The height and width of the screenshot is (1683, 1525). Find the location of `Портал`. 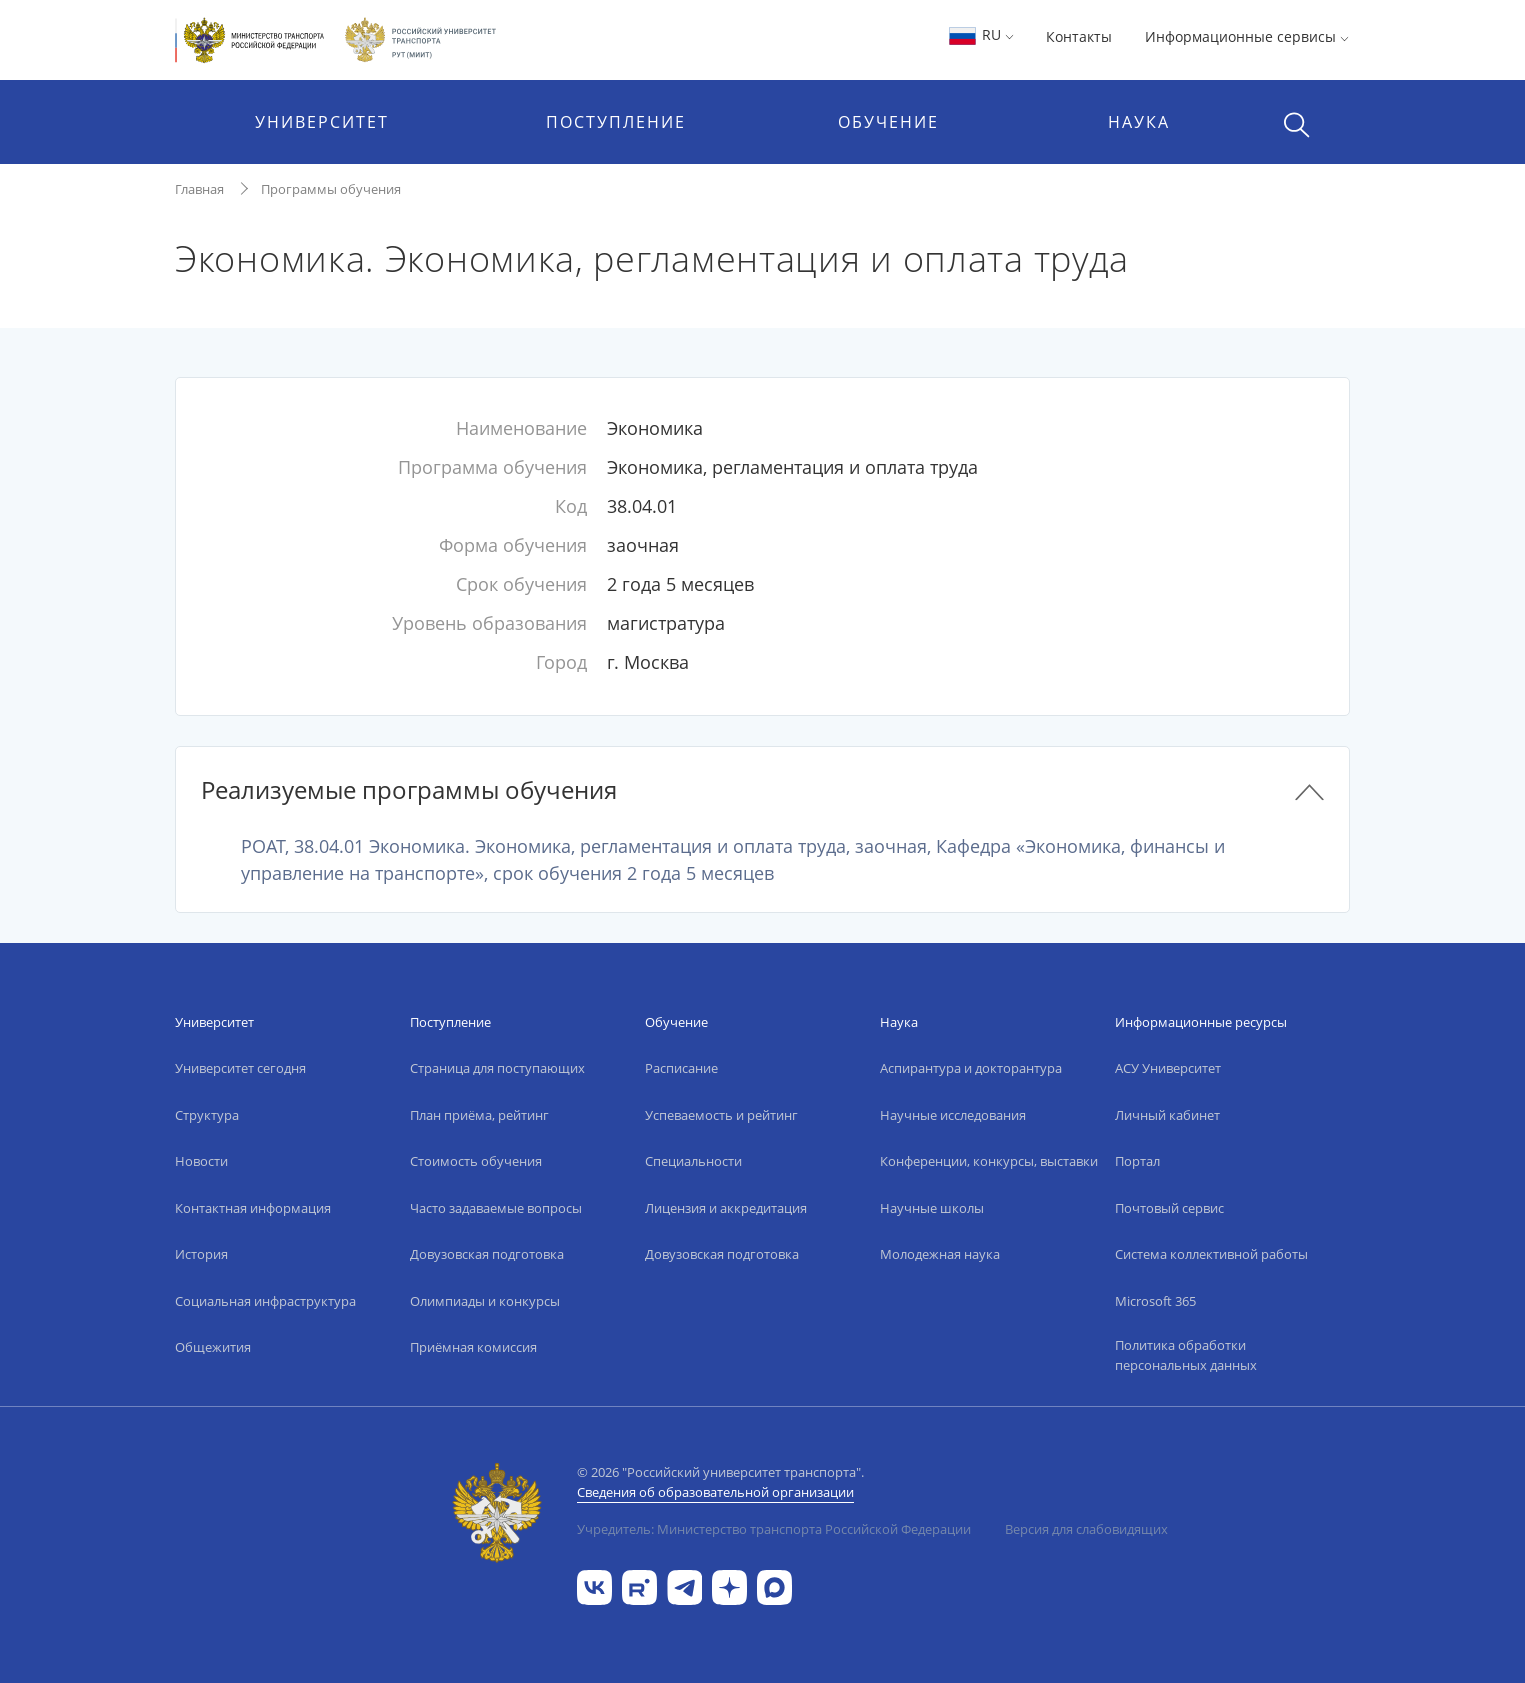

Портал is located at coordinates (1137, 1161).